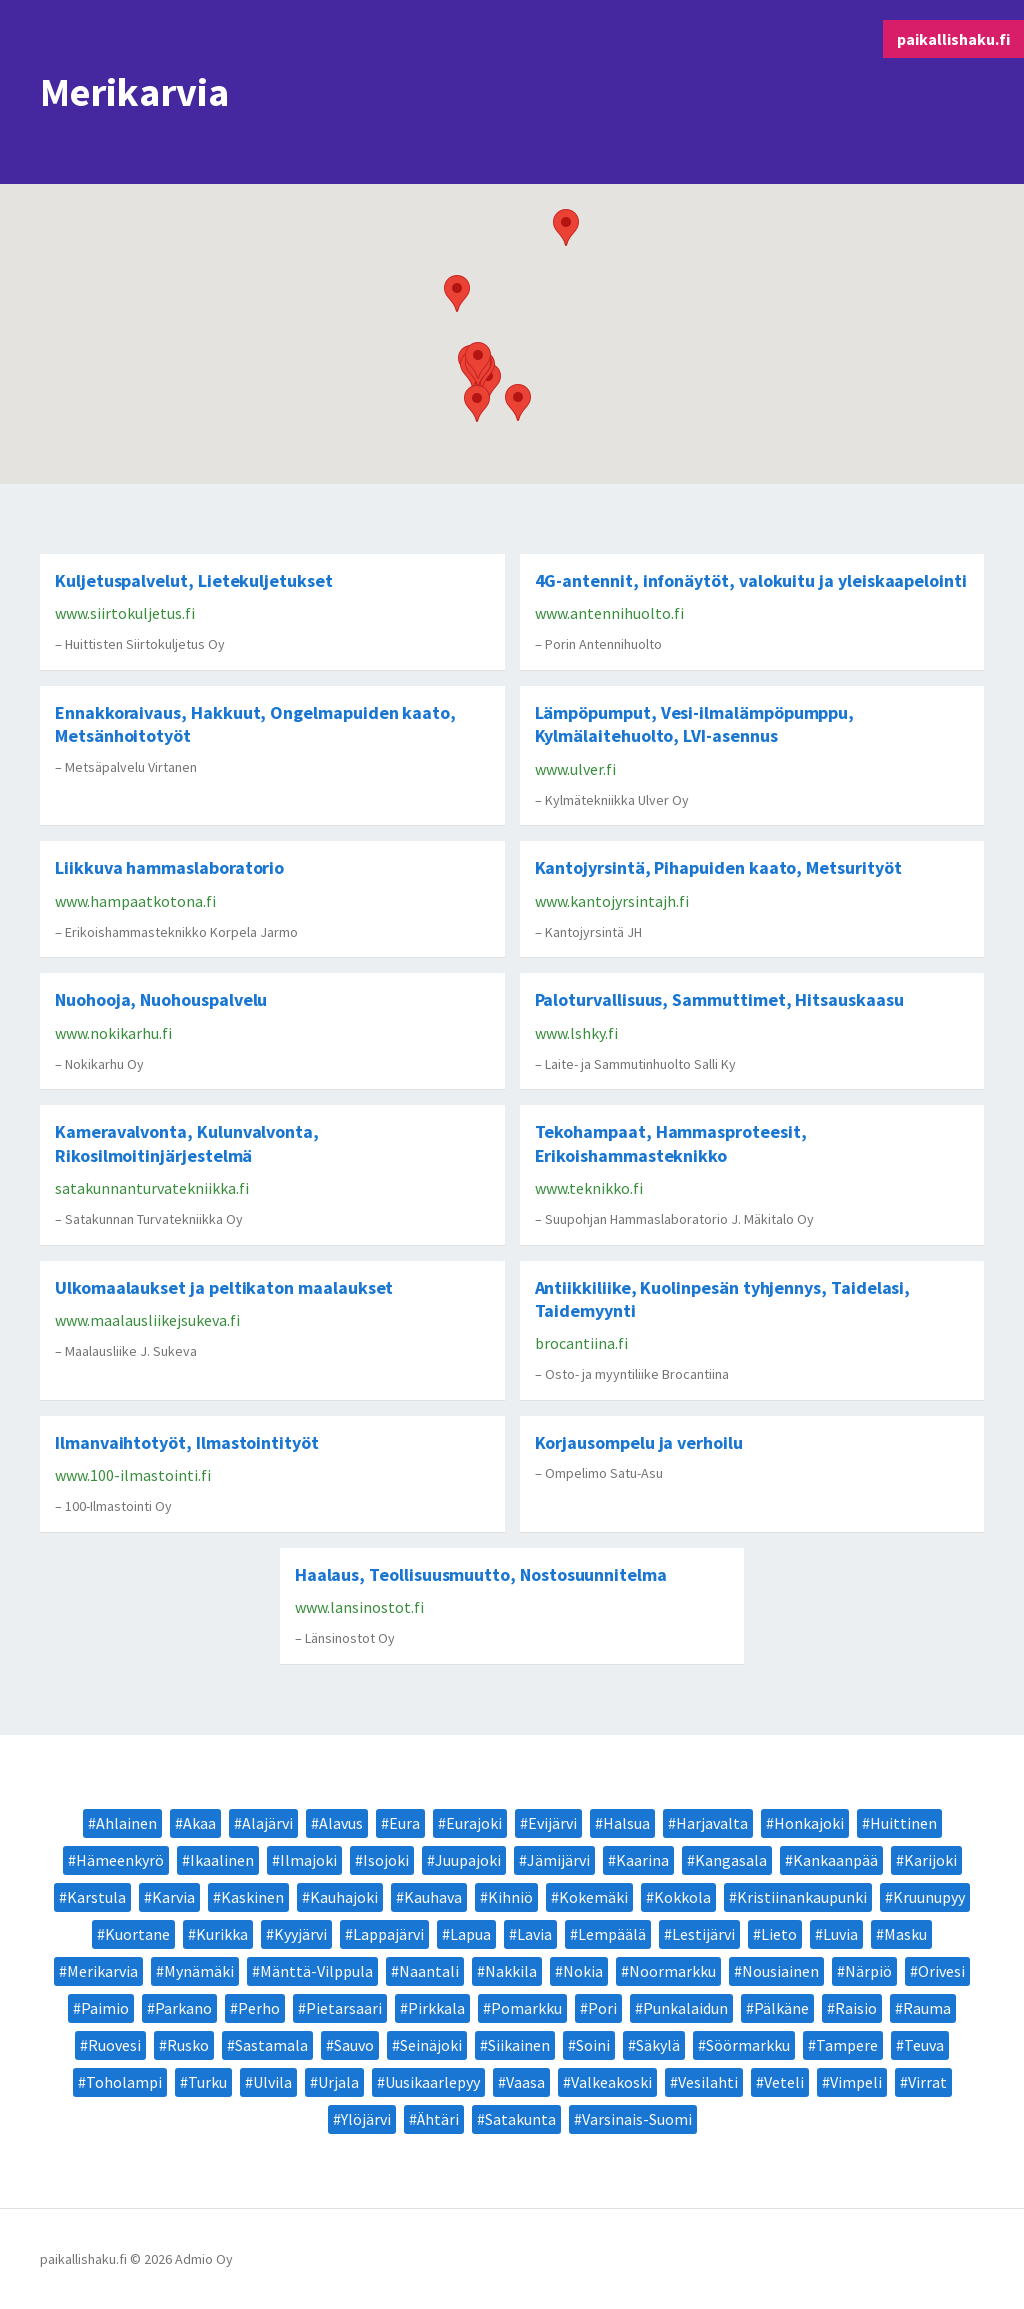 This screenshot has width=1024, height=2309. Describe the element at coordinates (835, 1860) in the screenshot. I see `Kankaanpää` at that location.